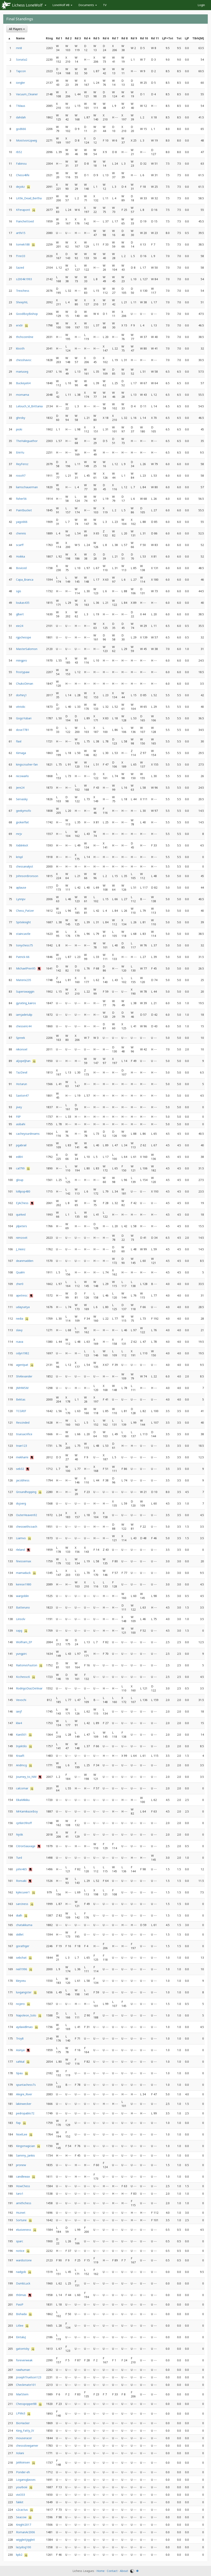 The width and height of the screenshot is (211, 2576). Describe the element at coordinates (25, 221) in the screenshot. I see `Fianchettoed` at that location.